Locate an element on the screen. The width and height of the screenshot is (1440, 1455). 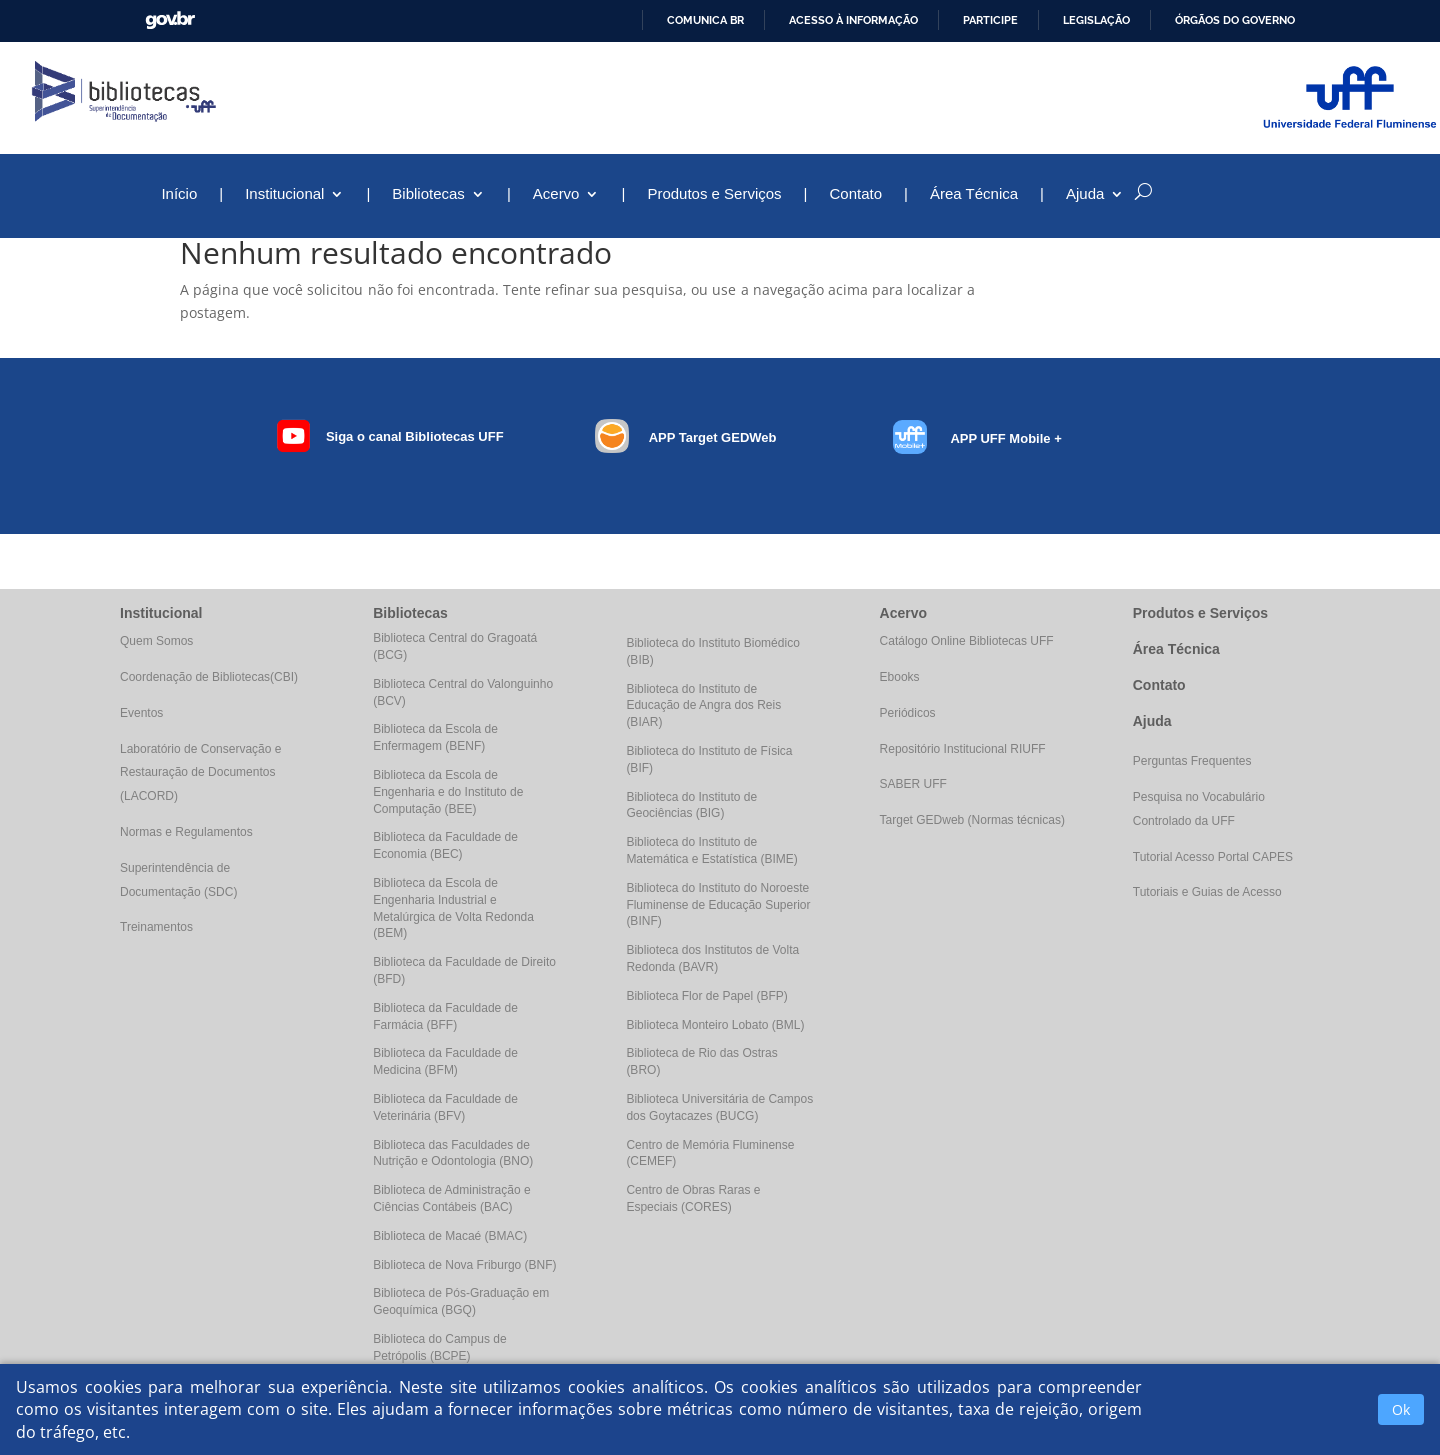
Ajuda is located at coordinates (1085, 194).